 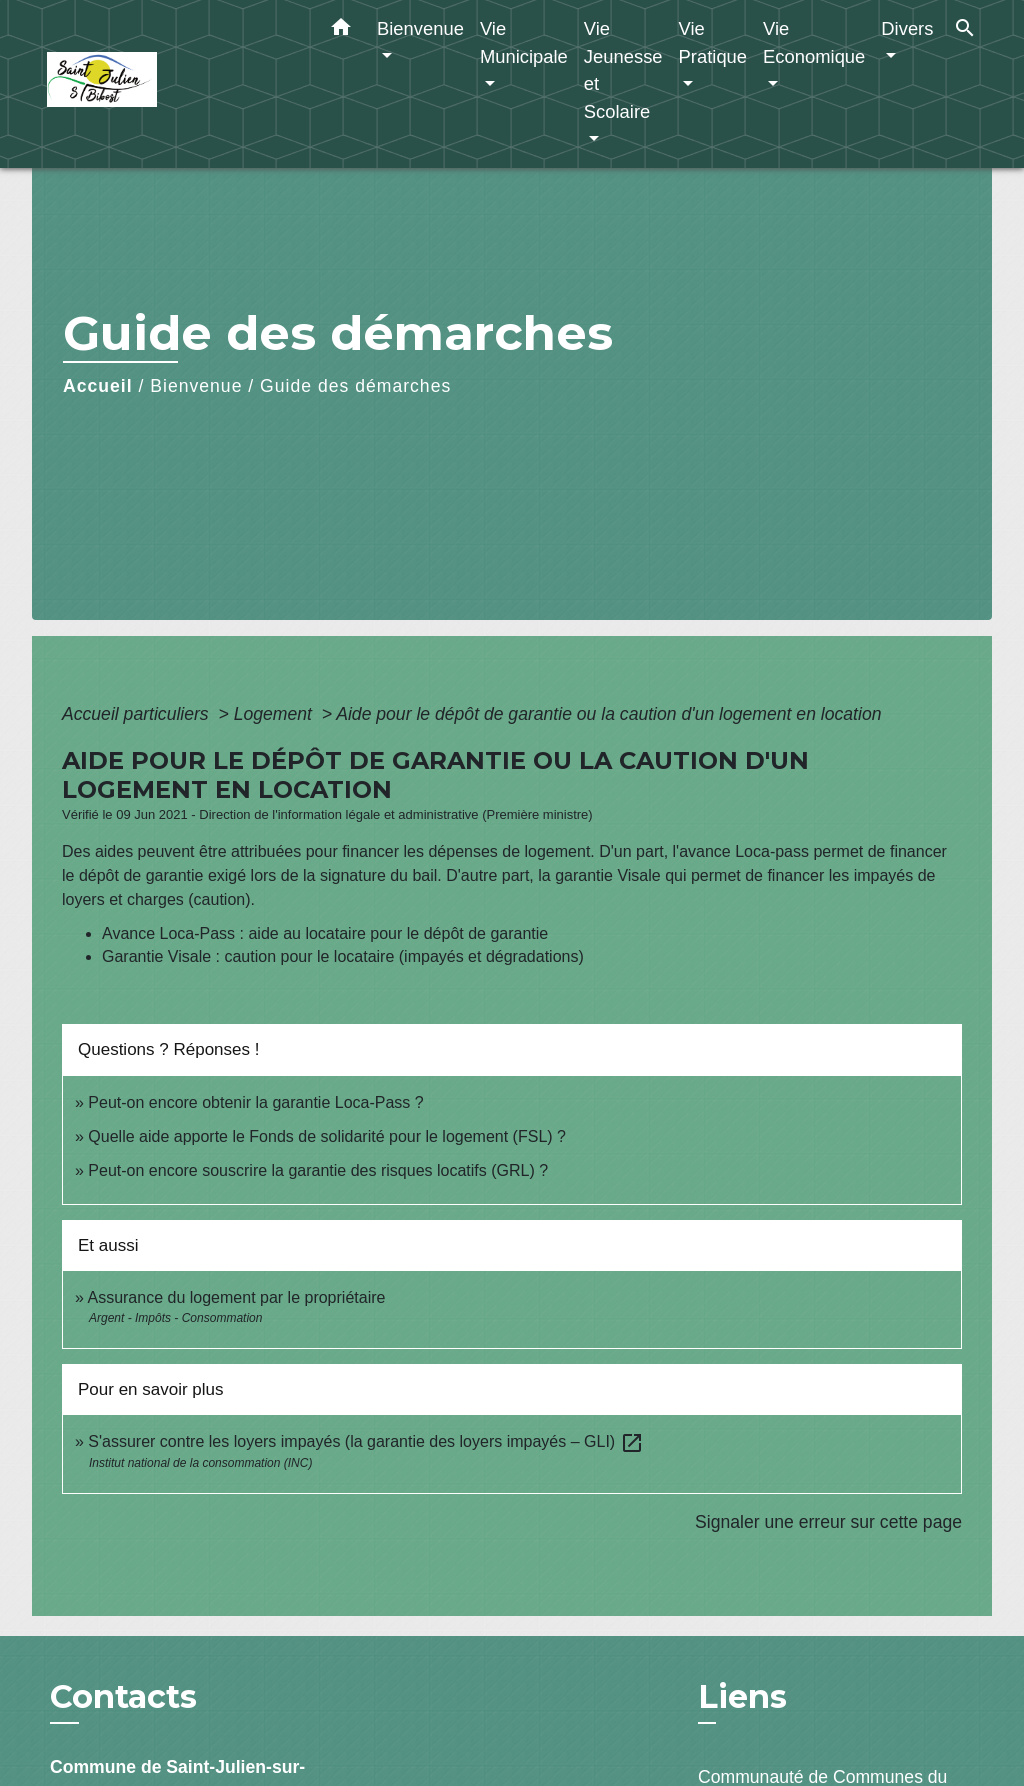 What do you see at coordinates (255, 1102) in the screenshot?
I see `Peut-on encore obtenir la garantie Loca-Pass ?` at bounding box center [255, 1102].